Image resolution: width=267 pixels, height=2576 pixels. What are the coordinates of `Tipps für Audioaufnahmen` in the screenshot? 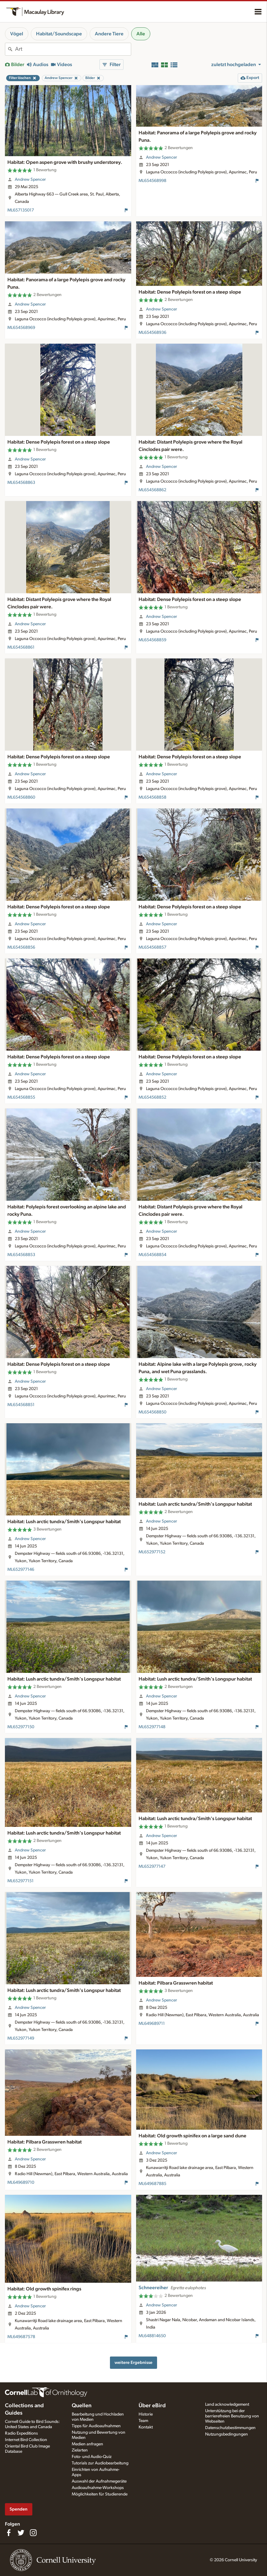 It's located at (96, 2426).